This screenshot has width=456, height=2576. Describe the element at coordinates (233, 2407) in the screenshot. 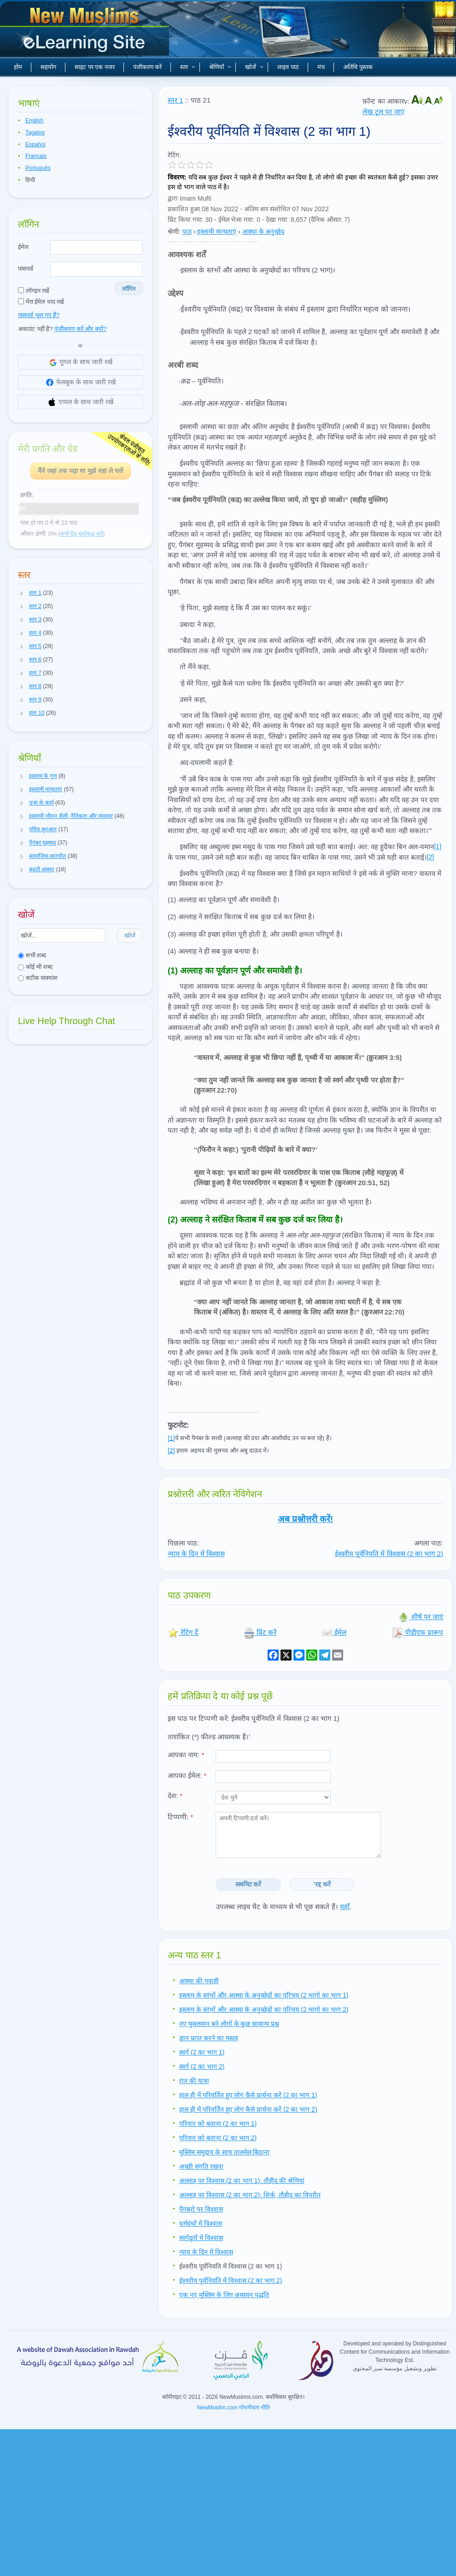

I see `NewMuslim.com गोपनीयता नीति` at that location.